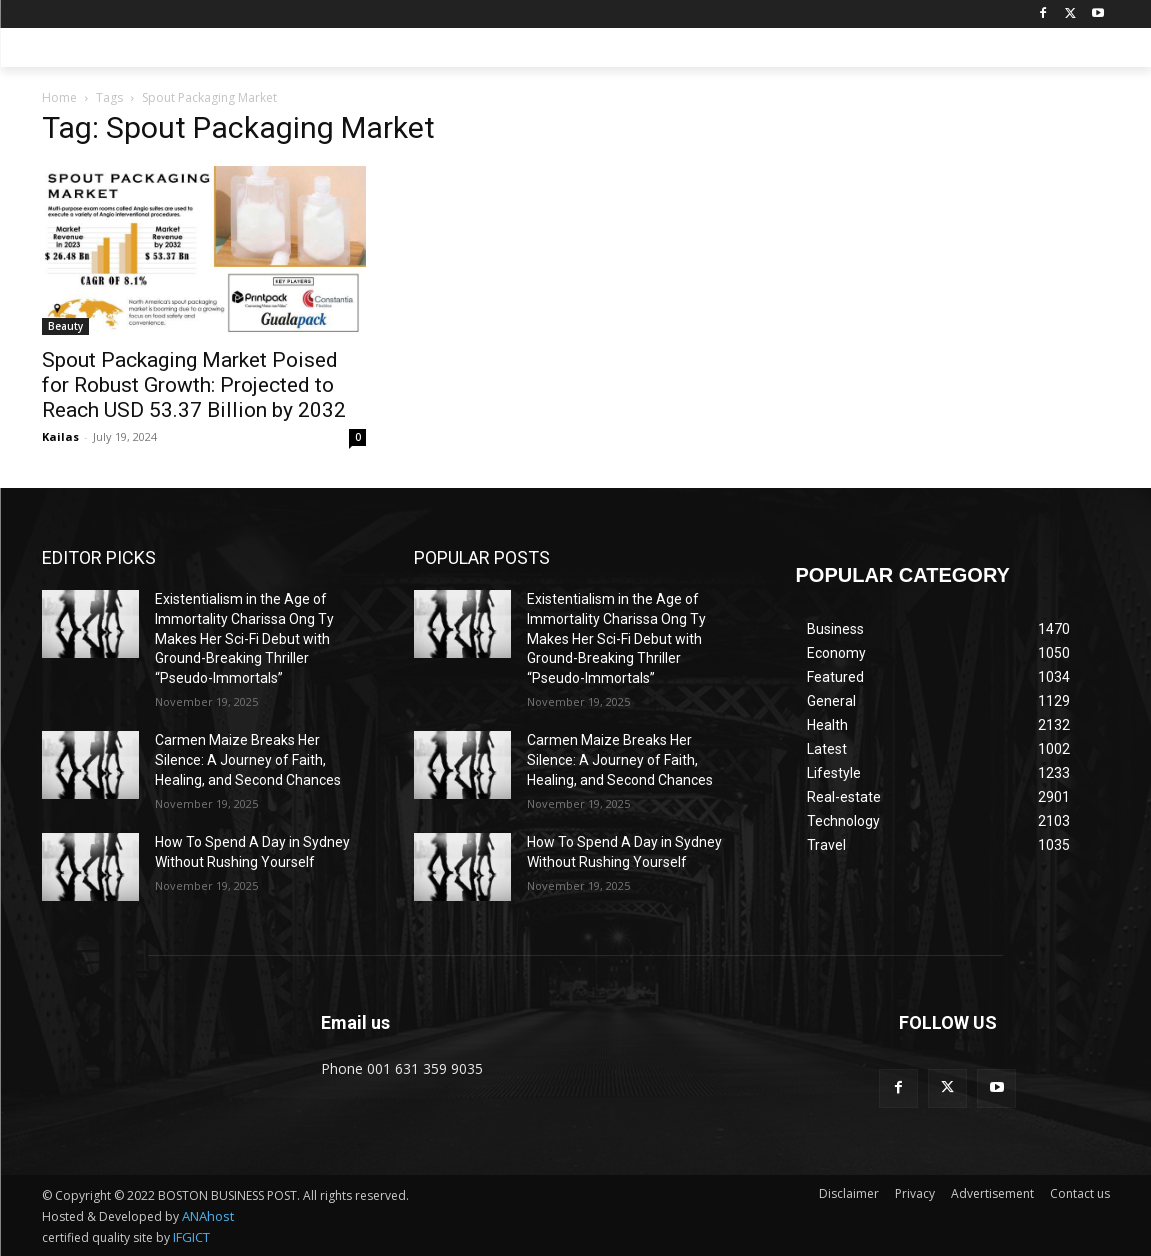  Describe the element at coordinates (248, 759) in the screenshot. I see `Carmen Maize Breaks Her Silence: A Journey of Faith, Healing, and Second Chances` at that location.